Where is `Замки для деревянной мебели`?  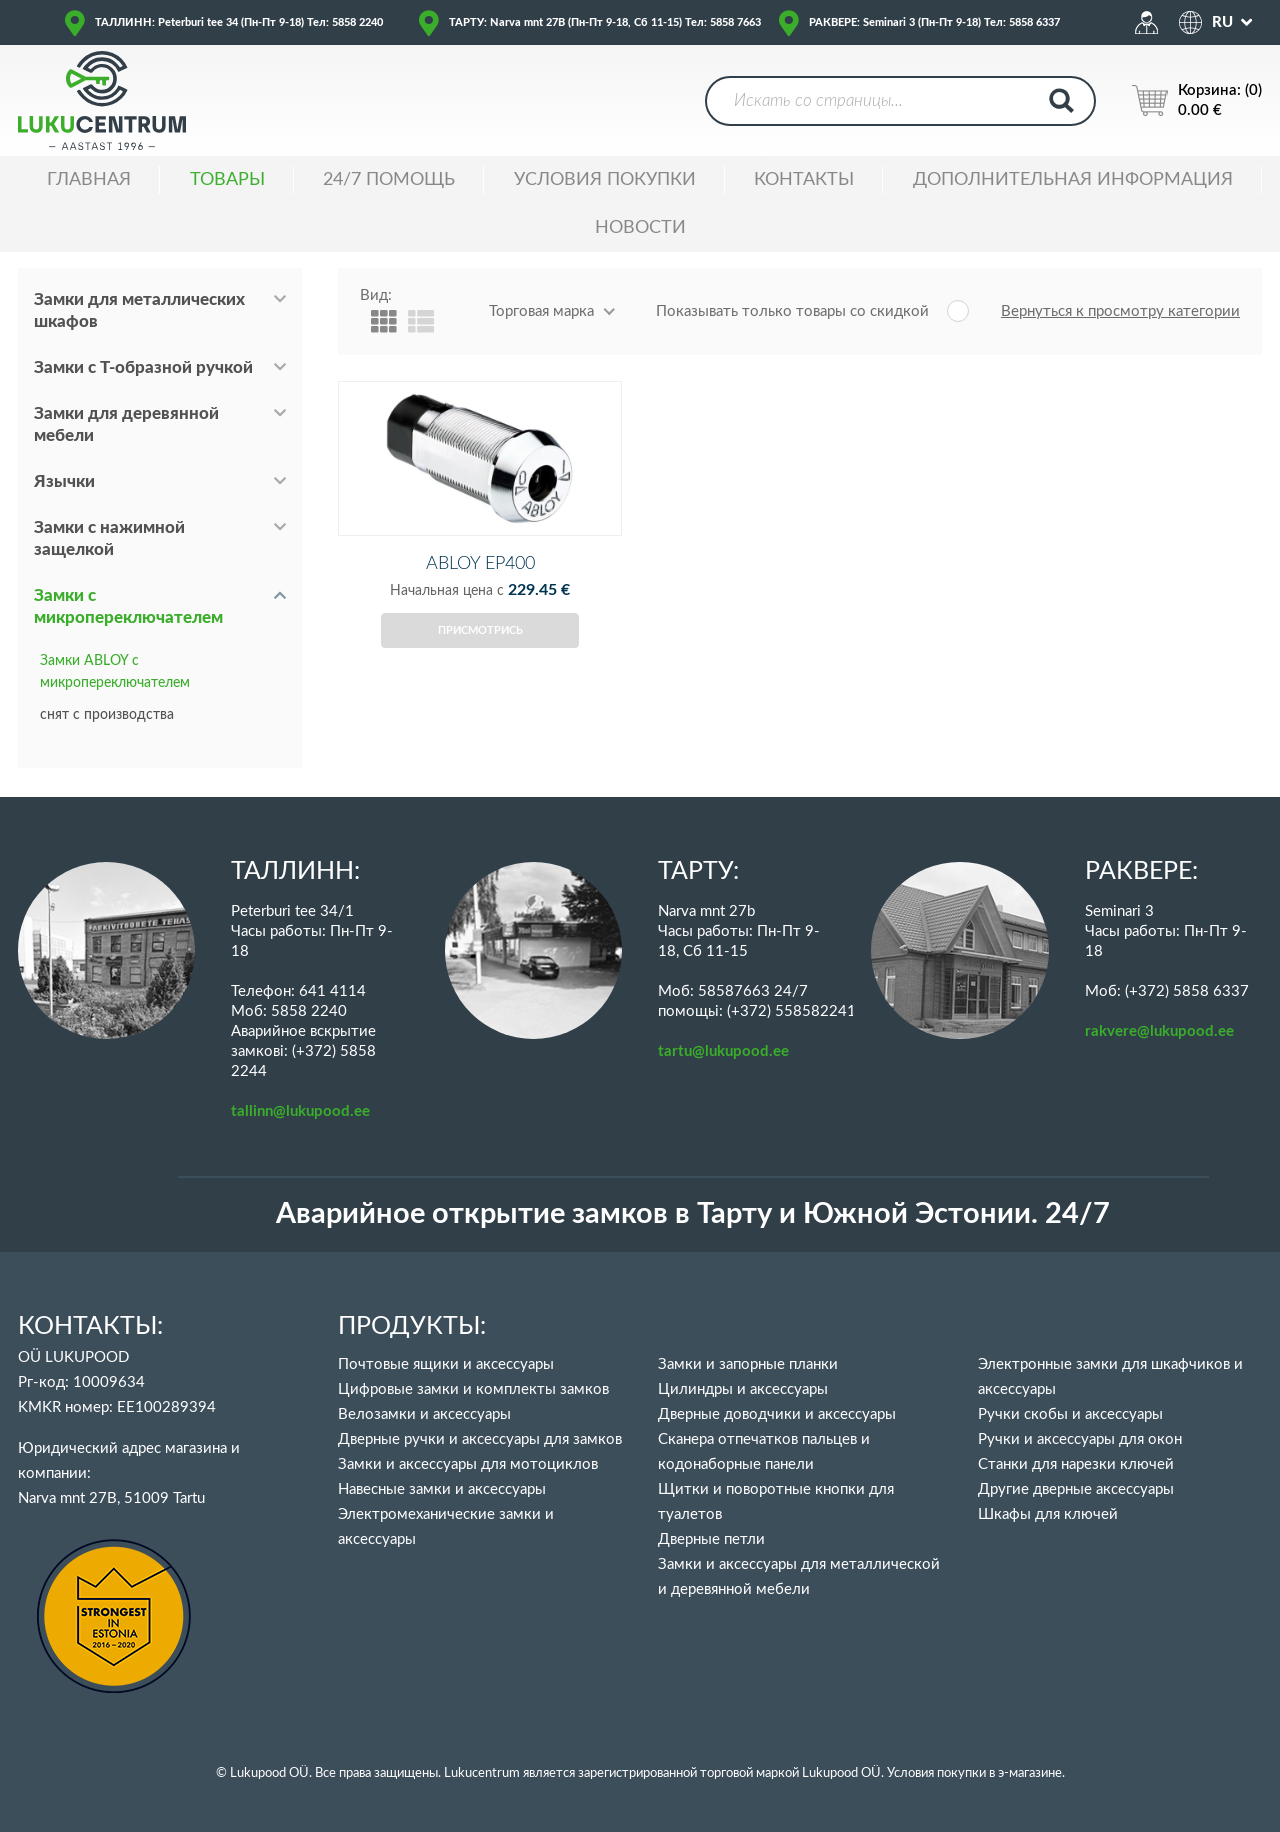
Замки для деревянной мебели is located at coordinates (126, 424).